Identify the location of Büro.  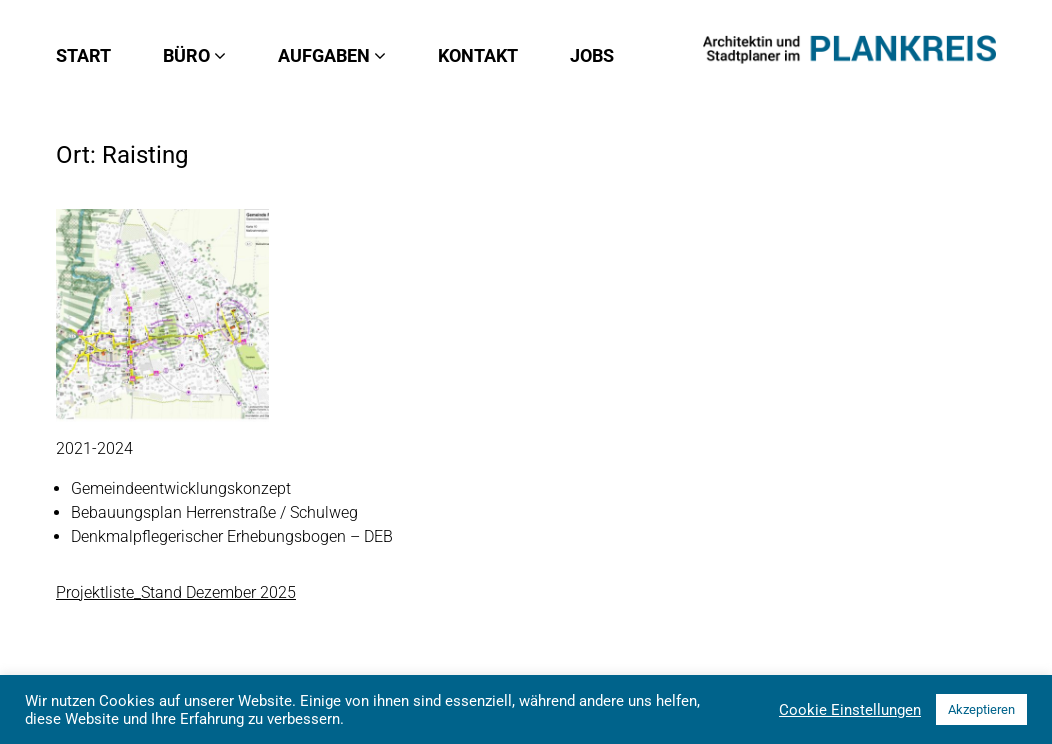
(194, 55).